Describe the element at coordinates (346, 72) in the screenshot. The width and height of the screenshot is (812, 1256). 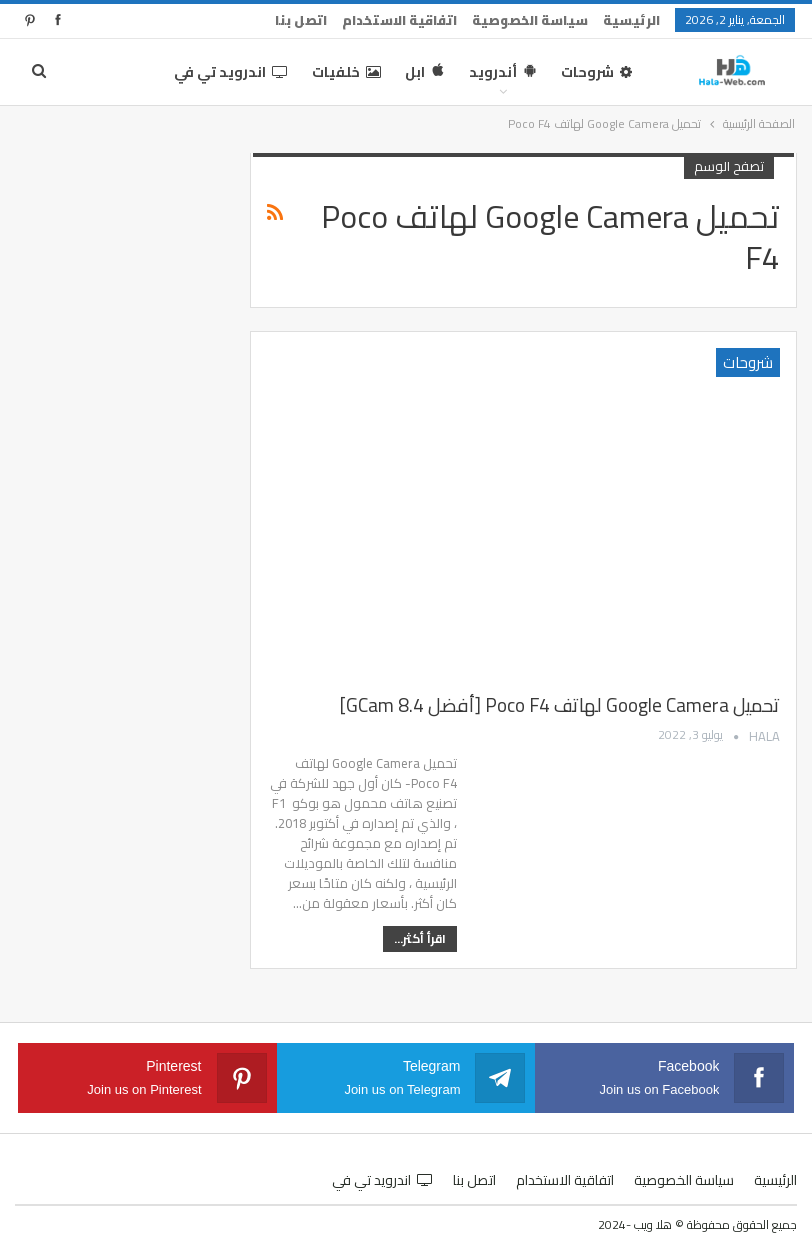
I see `خلفيات` at that location.